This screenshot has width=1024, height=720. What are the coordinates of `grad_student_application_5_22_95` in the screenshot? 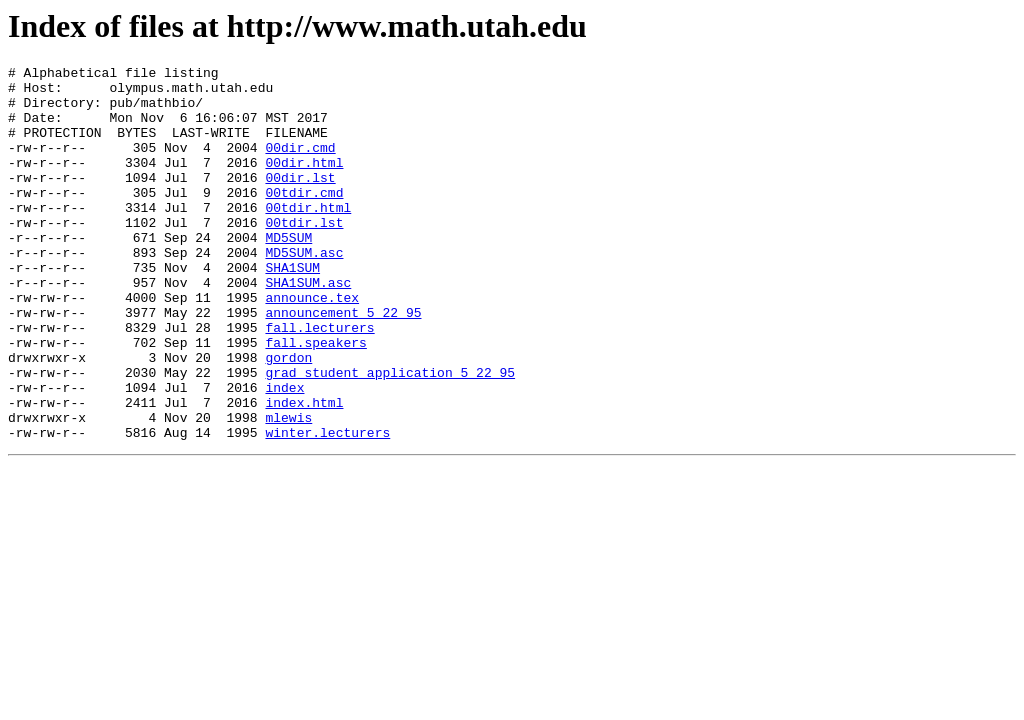 It's located at (390, 435).